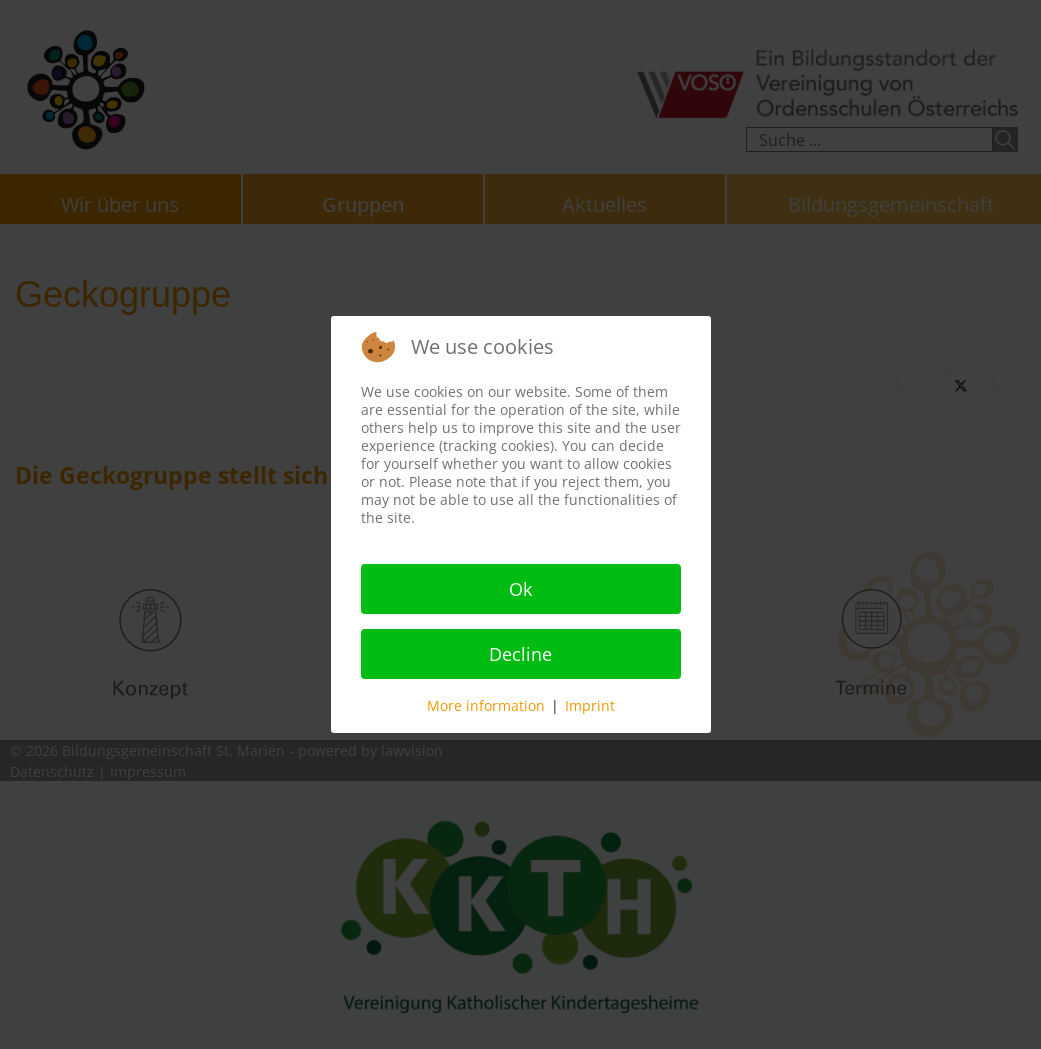 The height and width of the screenshot is (1049, 1041). What do you see at coordinates (520, 589) in the screenshot?
I see `Ok` at bounding box center [520, 589].